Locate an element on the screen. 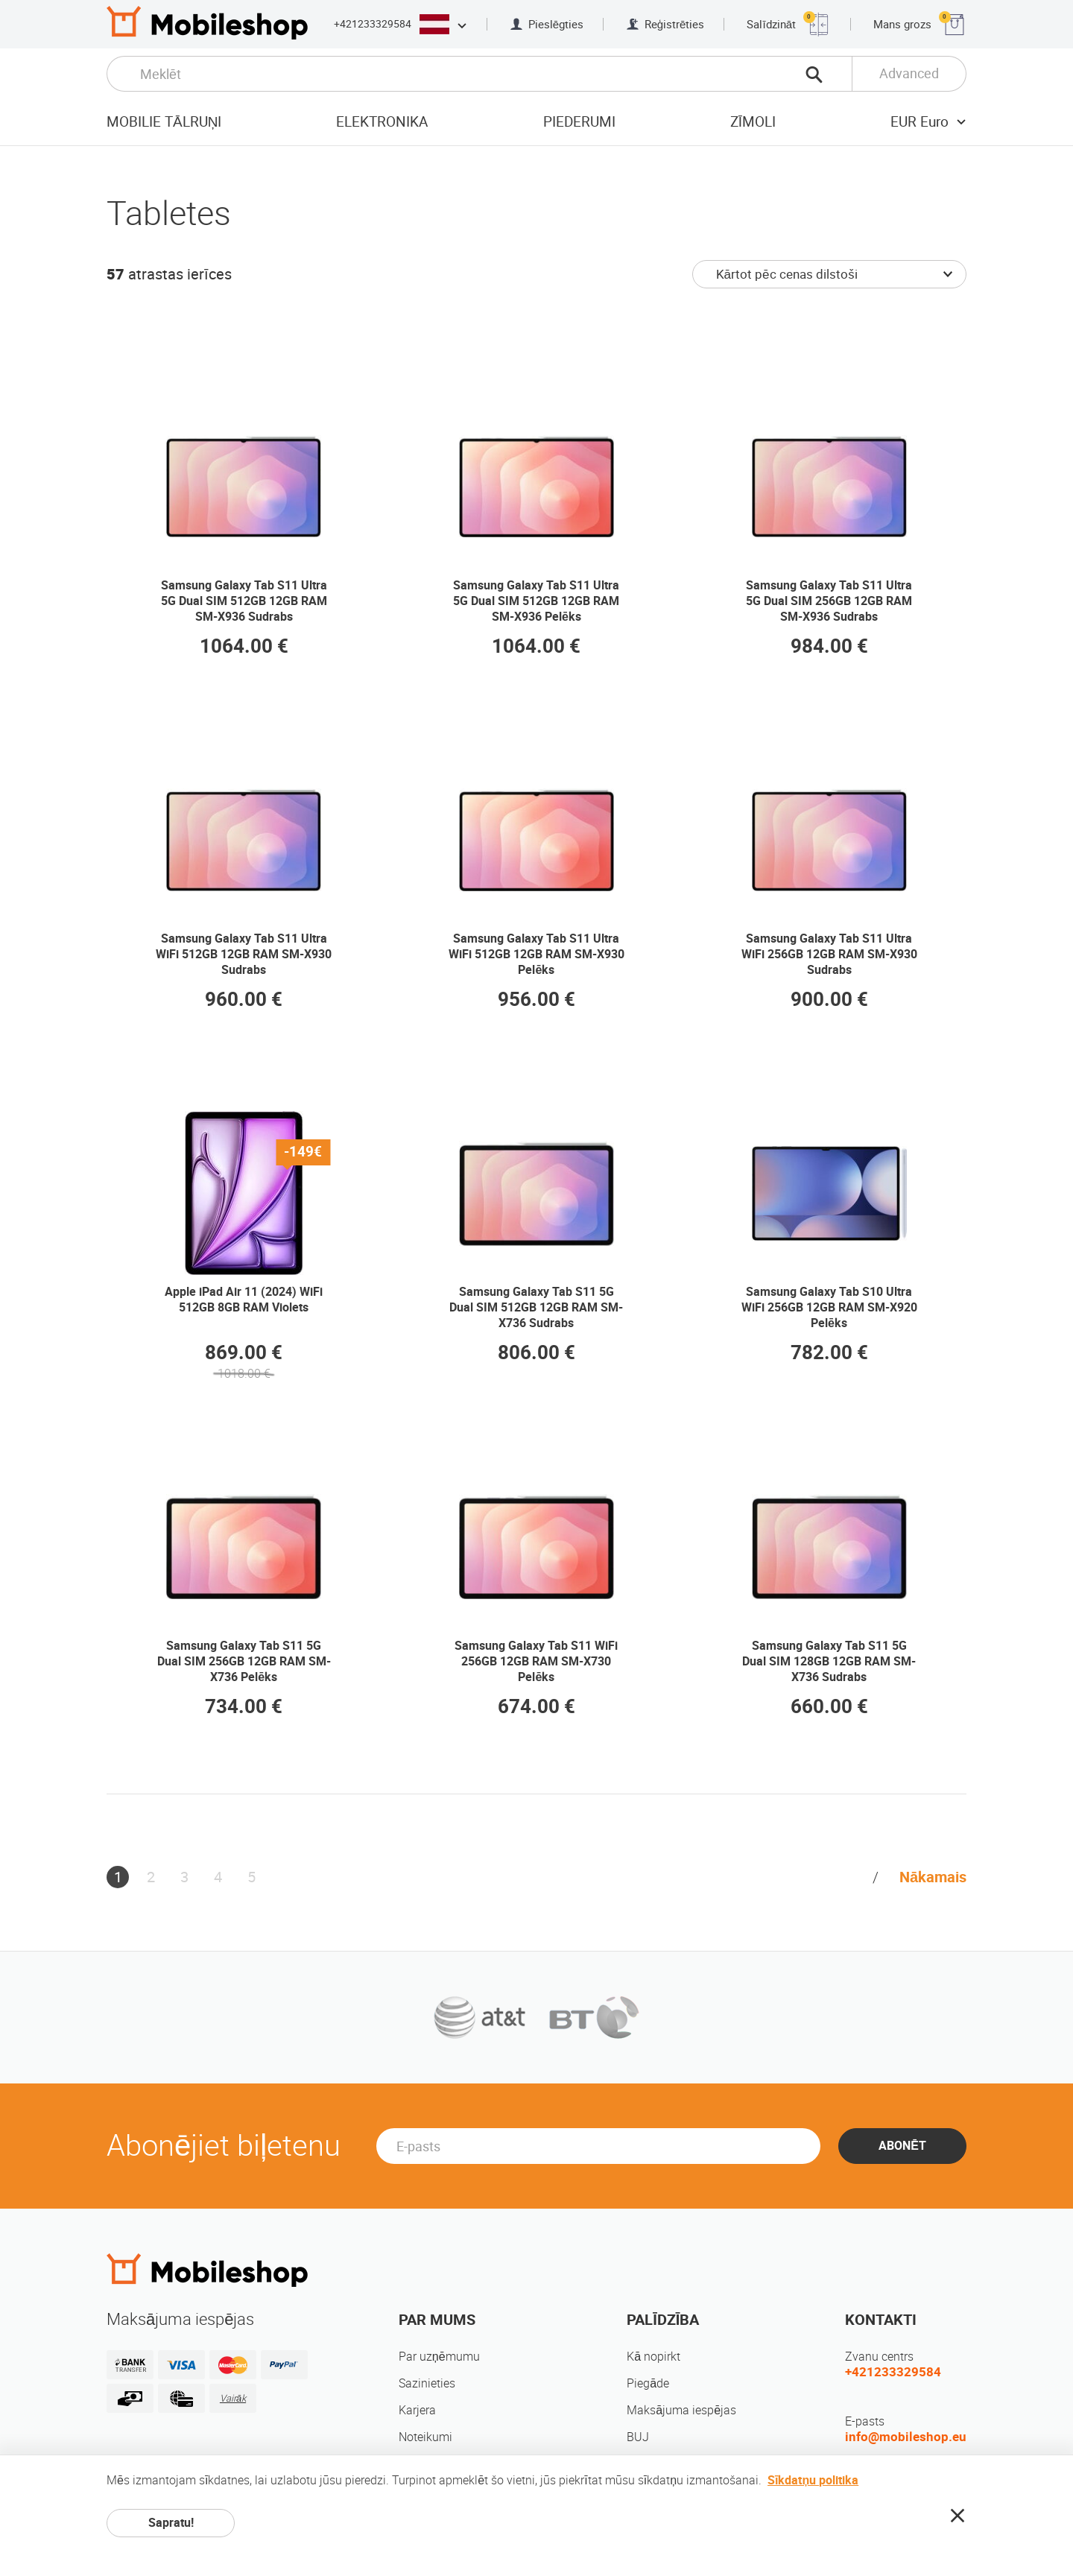 The height and width of the screenshot is (2576, 1073). Samsung Galaxy Tab S11 Ultra WiFi 256GB 12GB RAM SM-X930 Sudrabs is located at coordinates (829, 954).